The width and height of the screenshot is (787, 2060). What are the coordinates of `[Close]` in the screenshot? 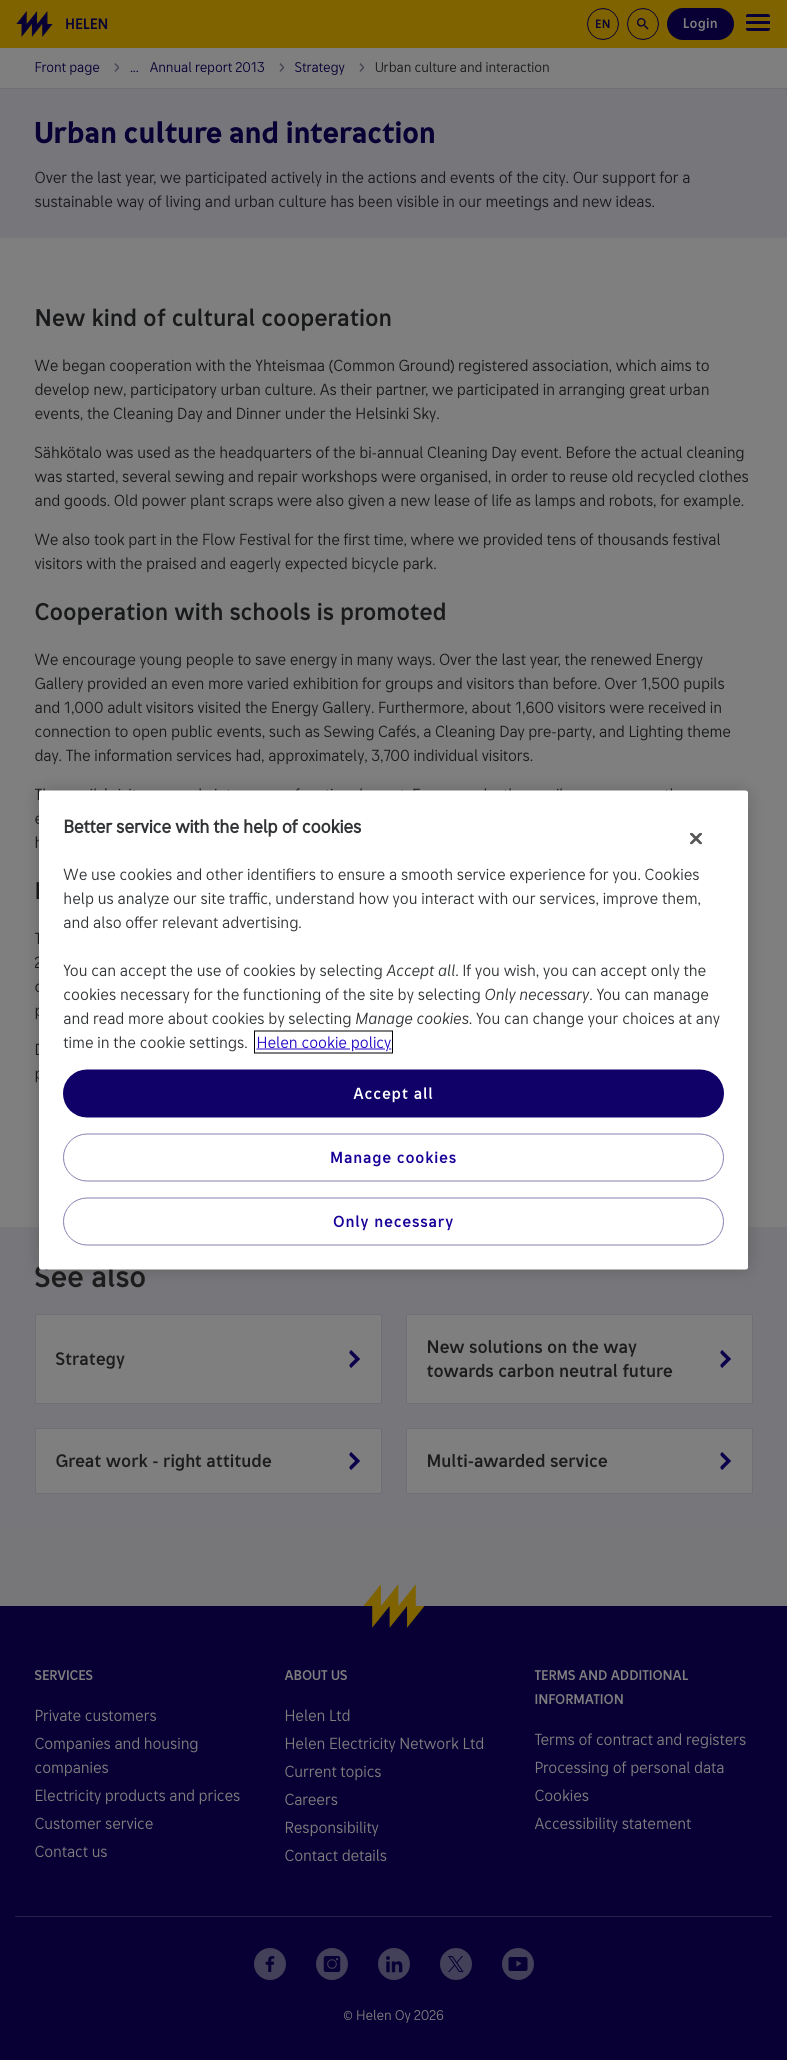 It's located at (696, 839).